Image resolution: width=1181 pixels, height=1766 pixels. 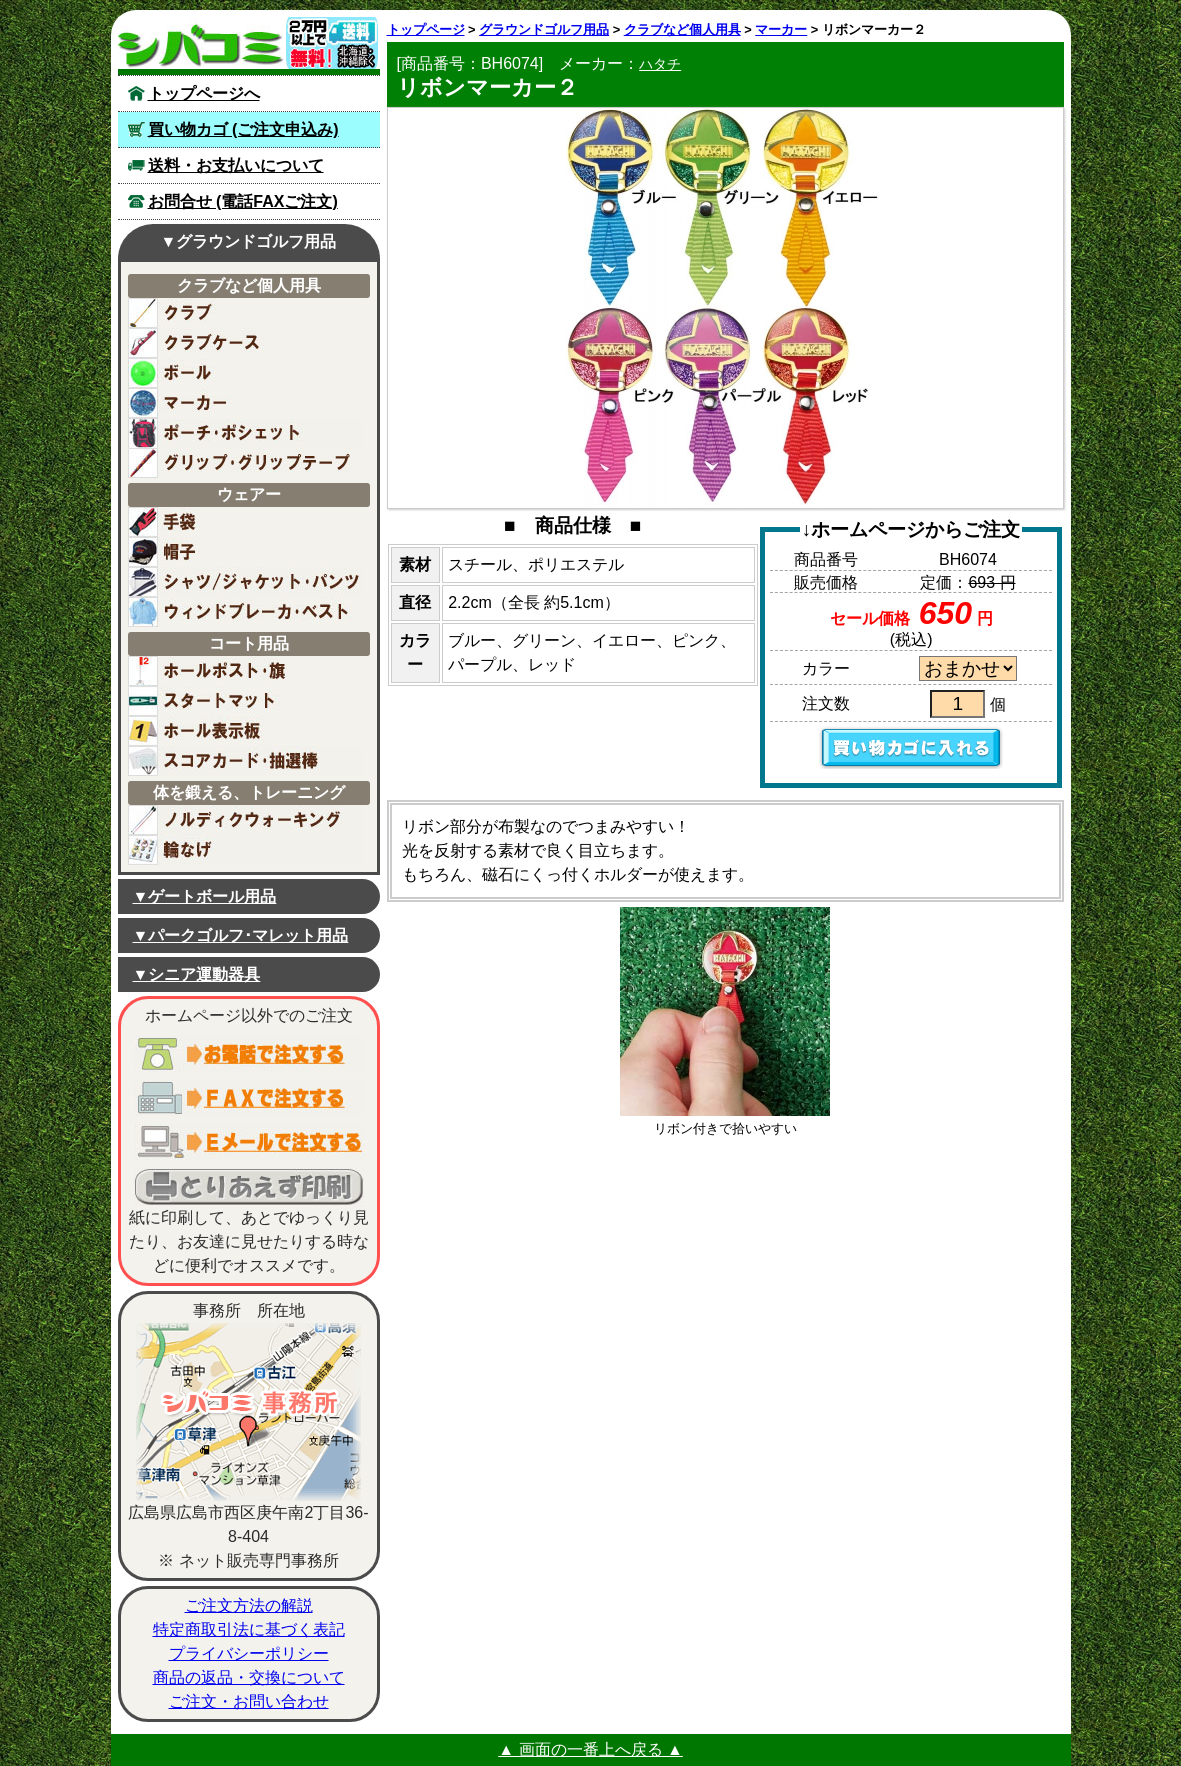 What do you see at coordinates (245, 552) in the screenshot?
I see `帽子` at bounding box center [245, 552].